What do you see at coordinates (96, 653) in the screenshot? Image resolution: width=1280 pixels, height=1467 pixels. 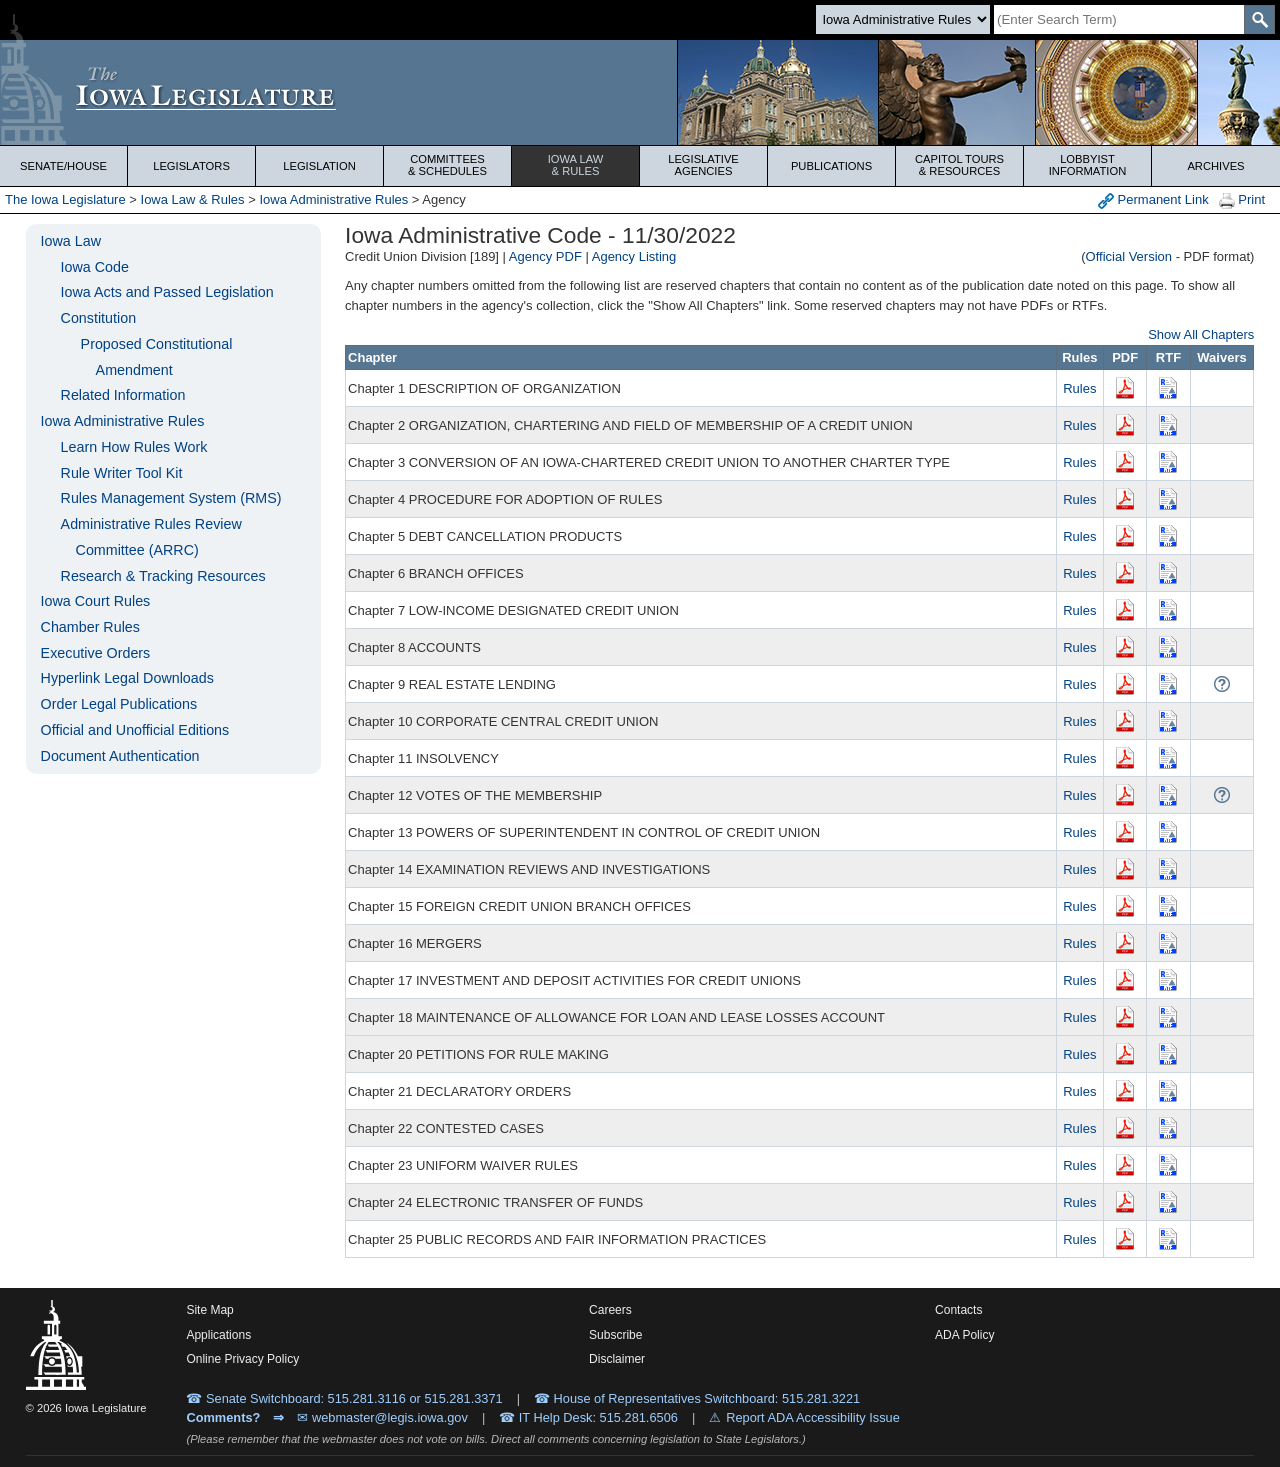 I see `Executive Orders` at bounding box center [96, 653].